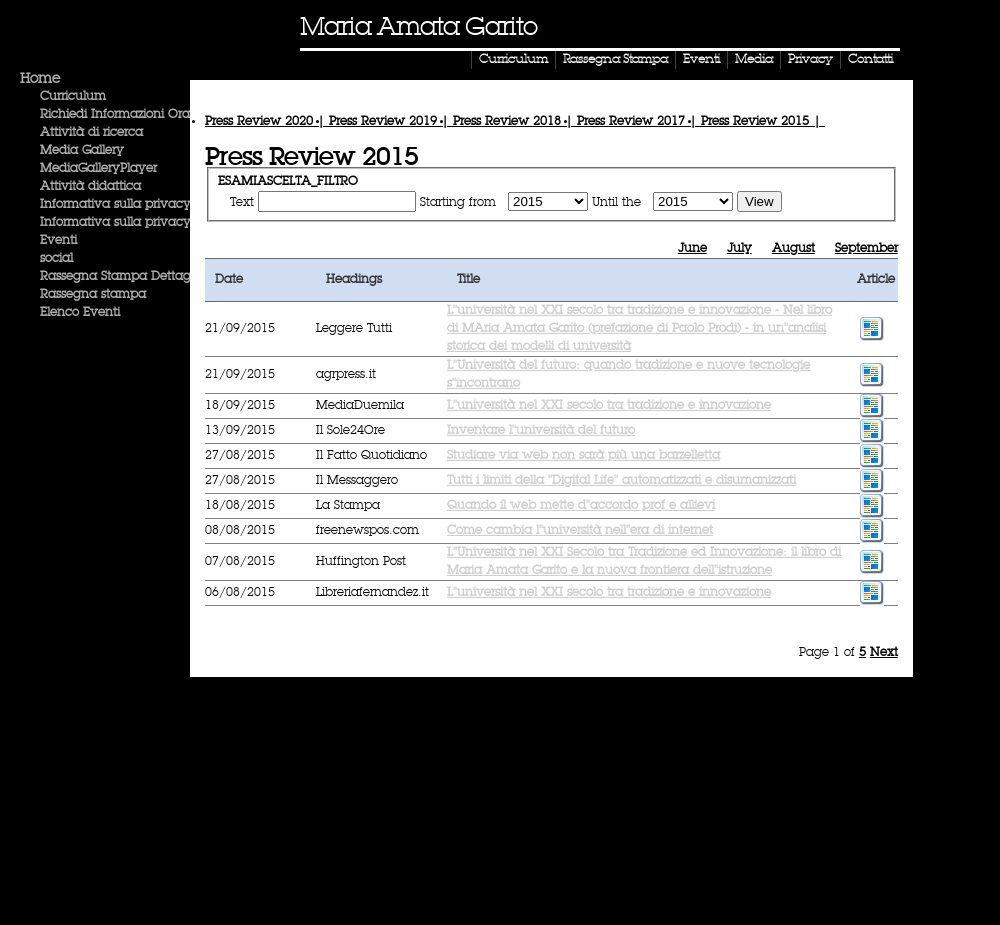  What do you see at coordinates (90, 187) in the screenshot?
I see `Attività didattica` at bounding box center [90, 187].